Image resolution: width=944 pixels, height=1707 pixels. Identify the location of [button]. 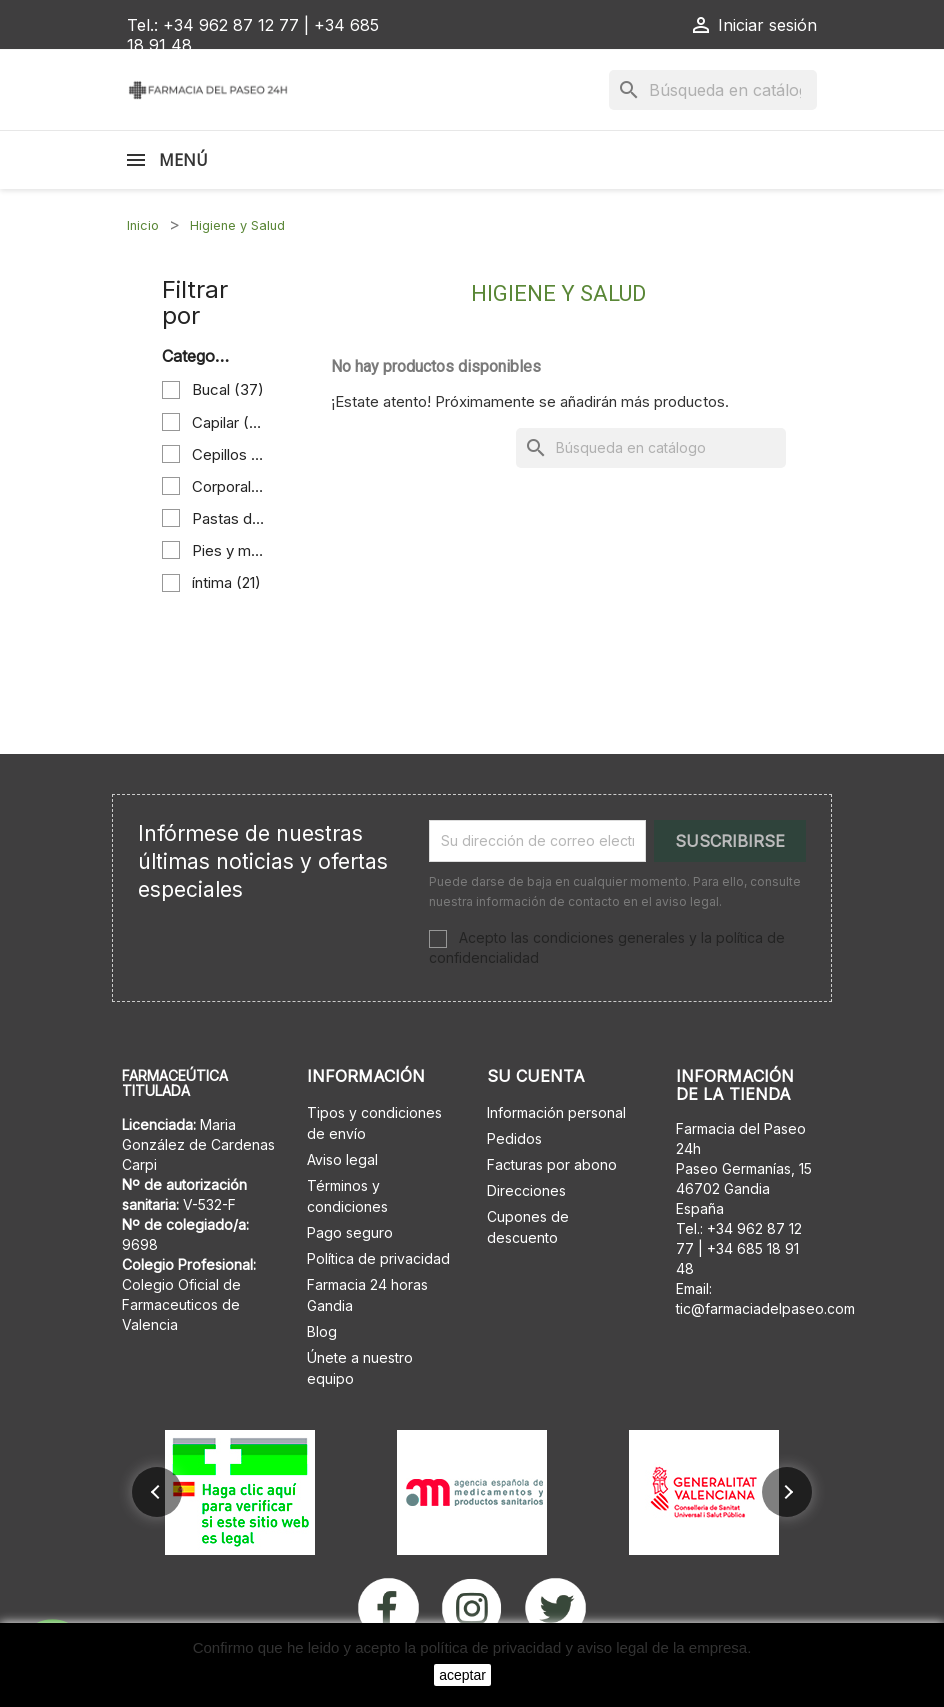
(157, 1492).